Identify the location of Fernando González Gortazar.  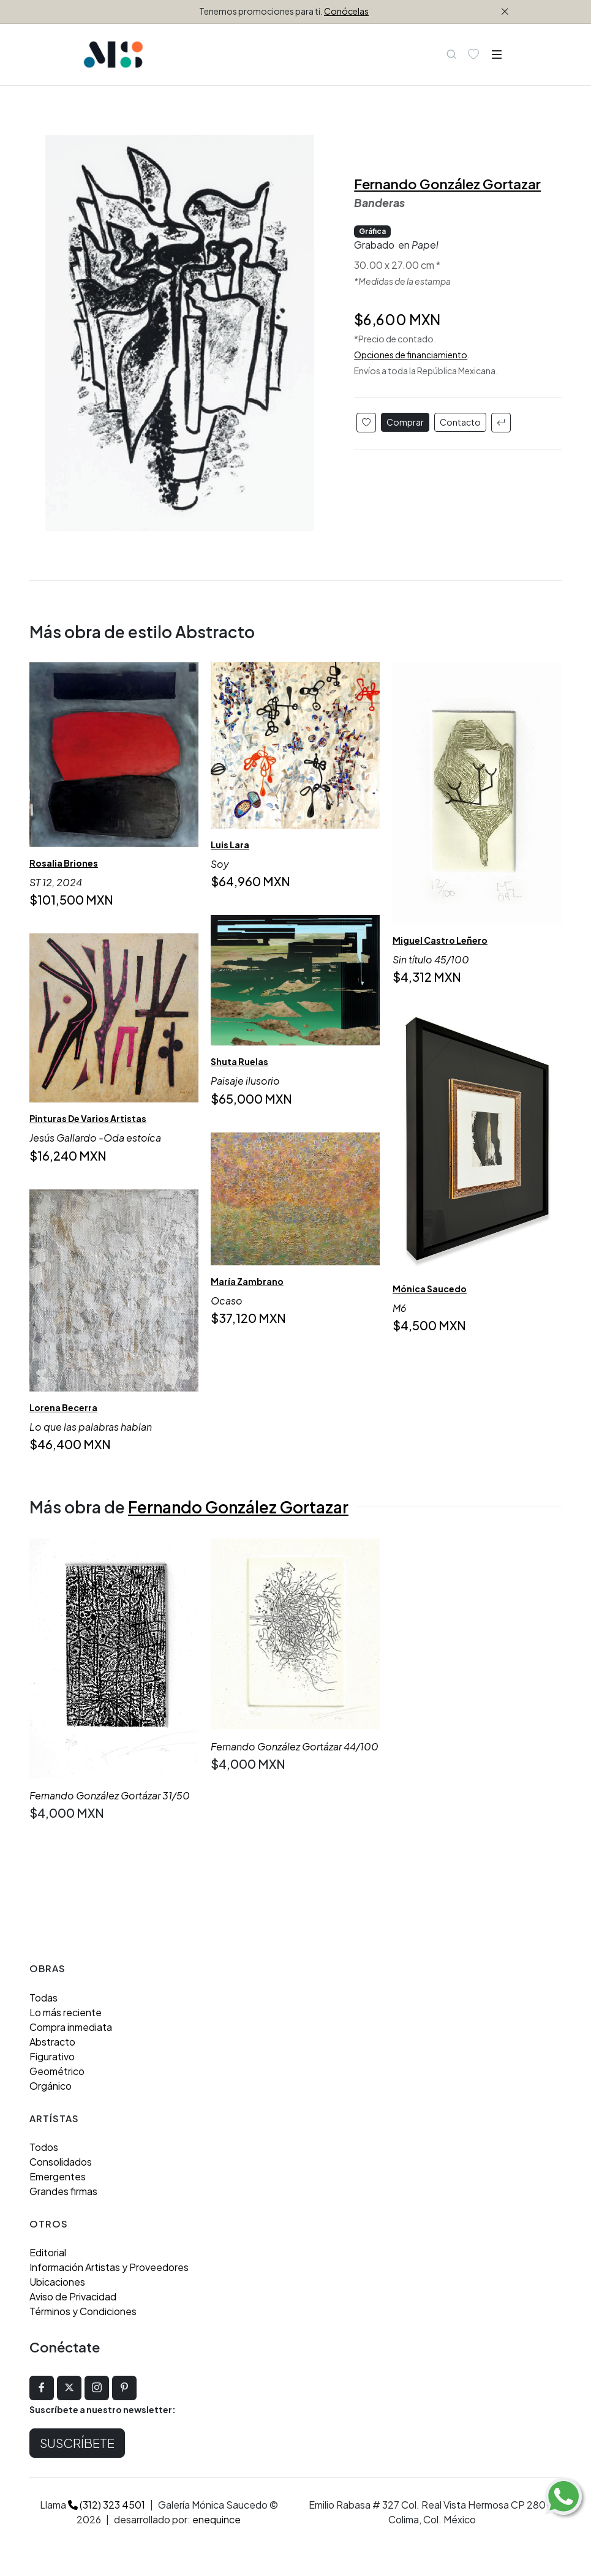
(447, 183).